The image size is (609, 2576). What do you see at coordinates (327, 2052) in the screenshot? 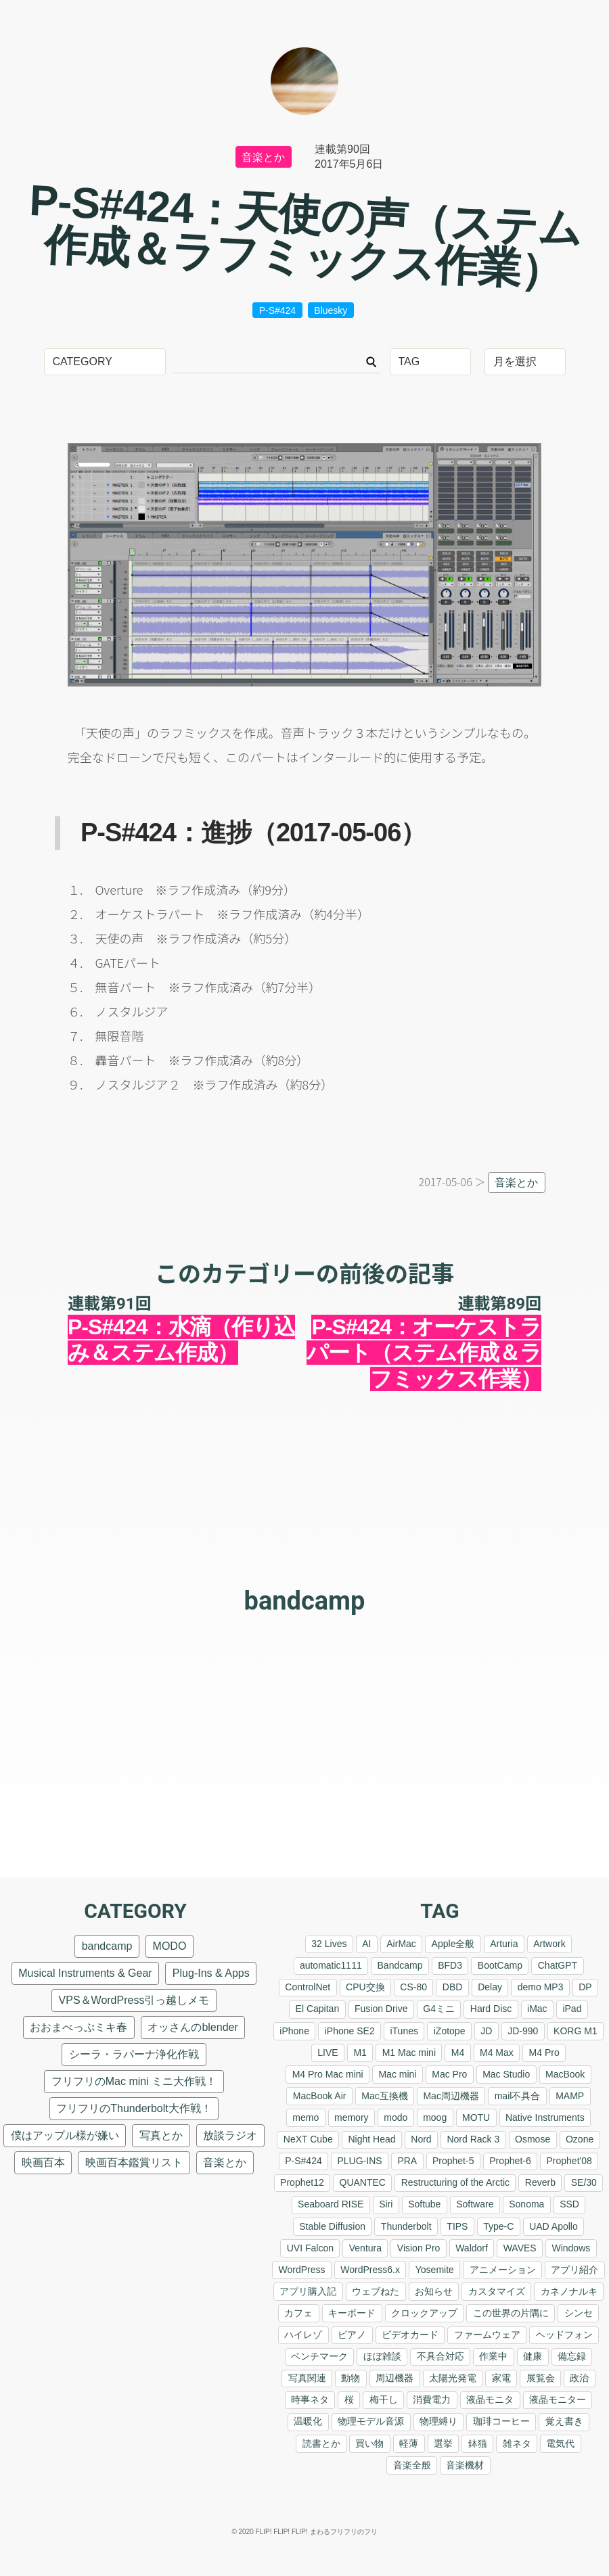
I see `LIVE` at bounding box center [327, 2052].